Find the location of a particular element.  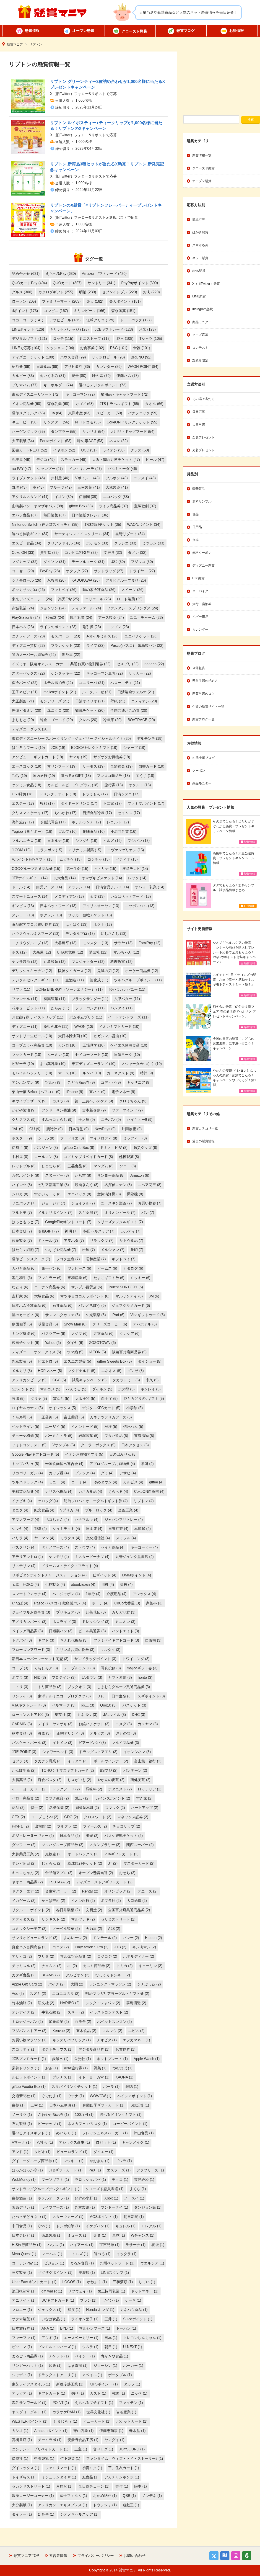

マース (10) is located at coordinates (67, 1073).